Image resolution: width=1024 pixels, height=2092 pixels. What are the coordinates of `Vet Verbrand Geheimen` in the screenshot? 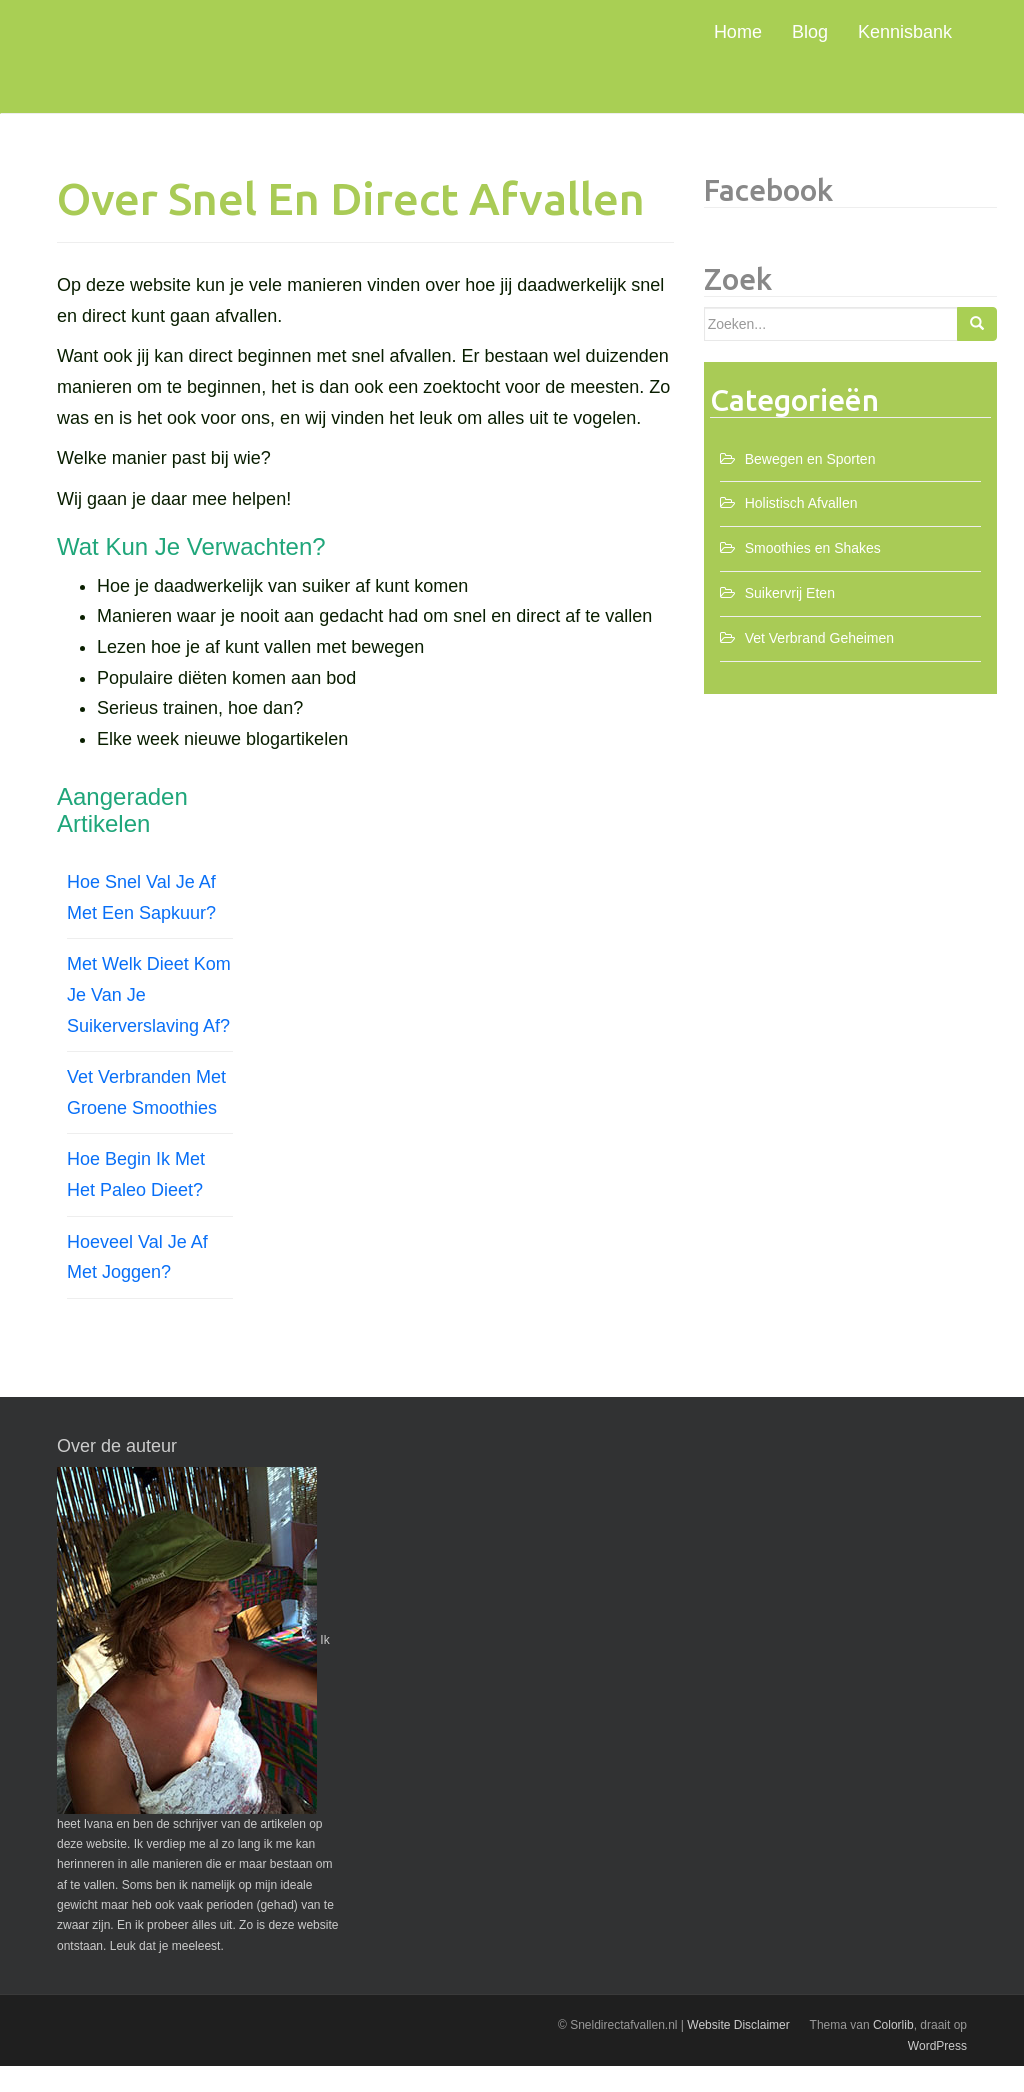 It's located at (819, 664).